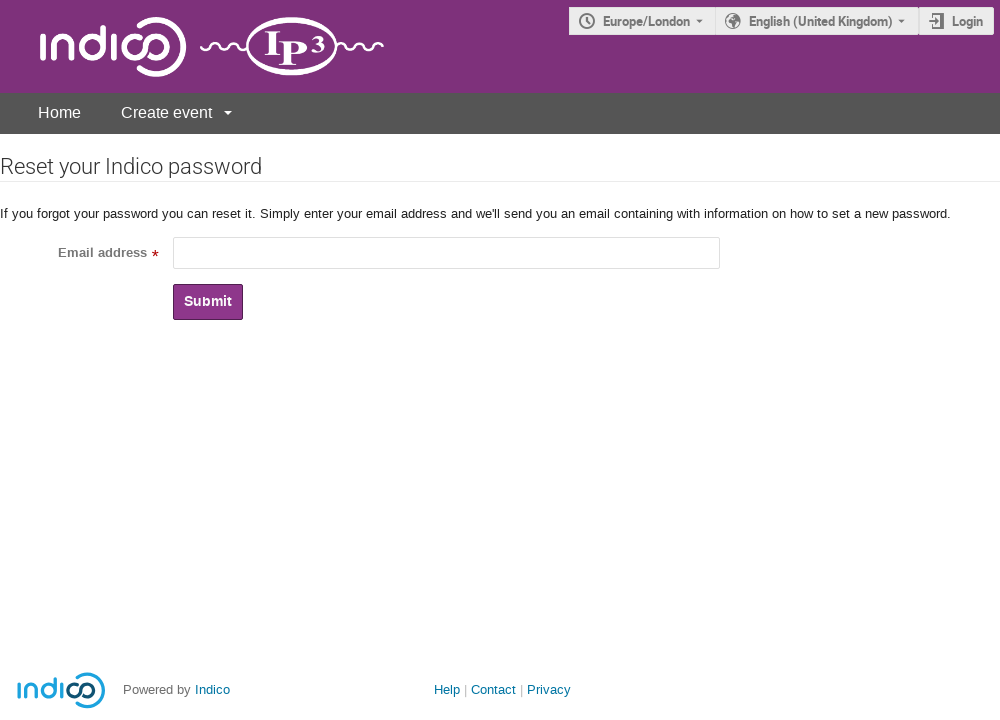 Image resolution: width=1000 pixels, height=720 pixels. What do you see at coordinates (59, 112) in the screenshot?
I see `Home` at bounding box center [59, 112].